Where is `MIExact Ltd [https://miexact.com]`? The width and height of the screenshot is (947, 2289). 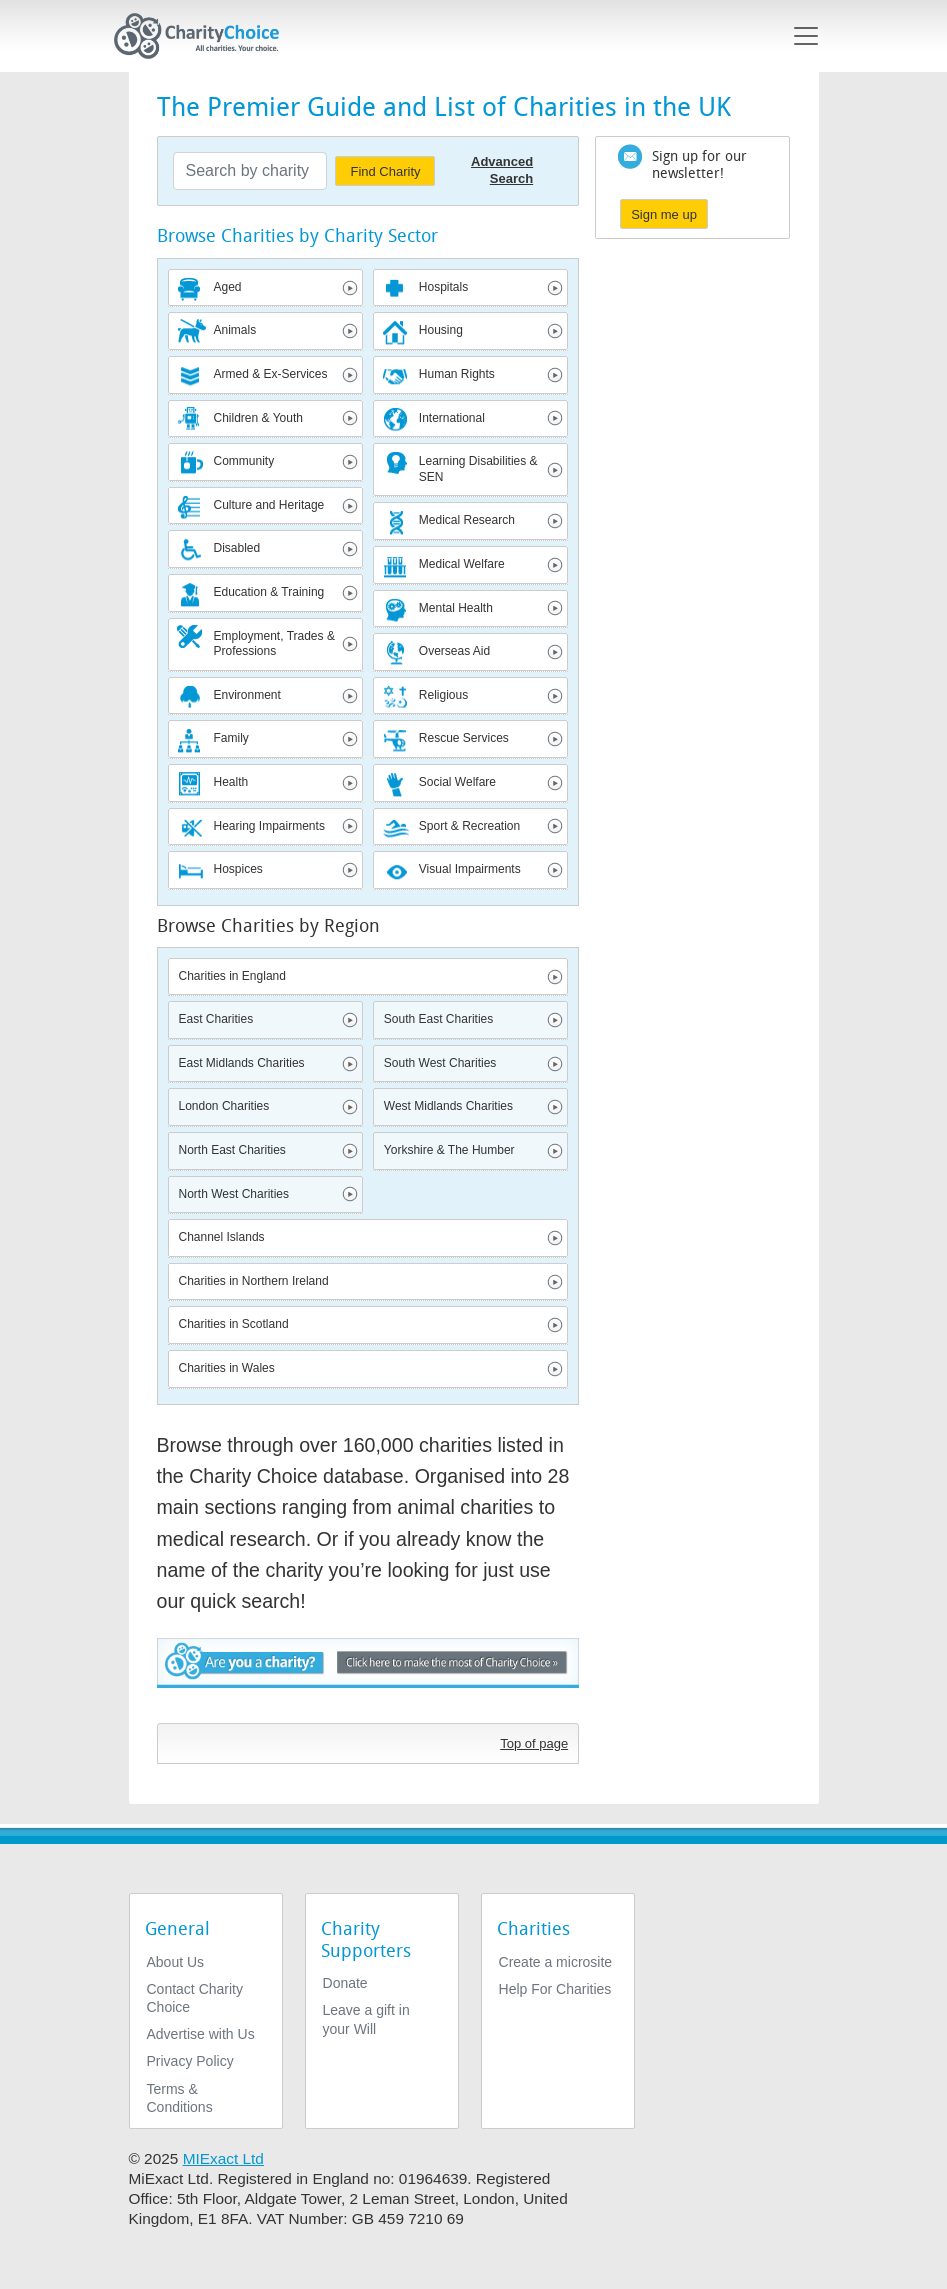
MIExact Ltd [https://miexact.com] is located at coordinates (223, 2158).